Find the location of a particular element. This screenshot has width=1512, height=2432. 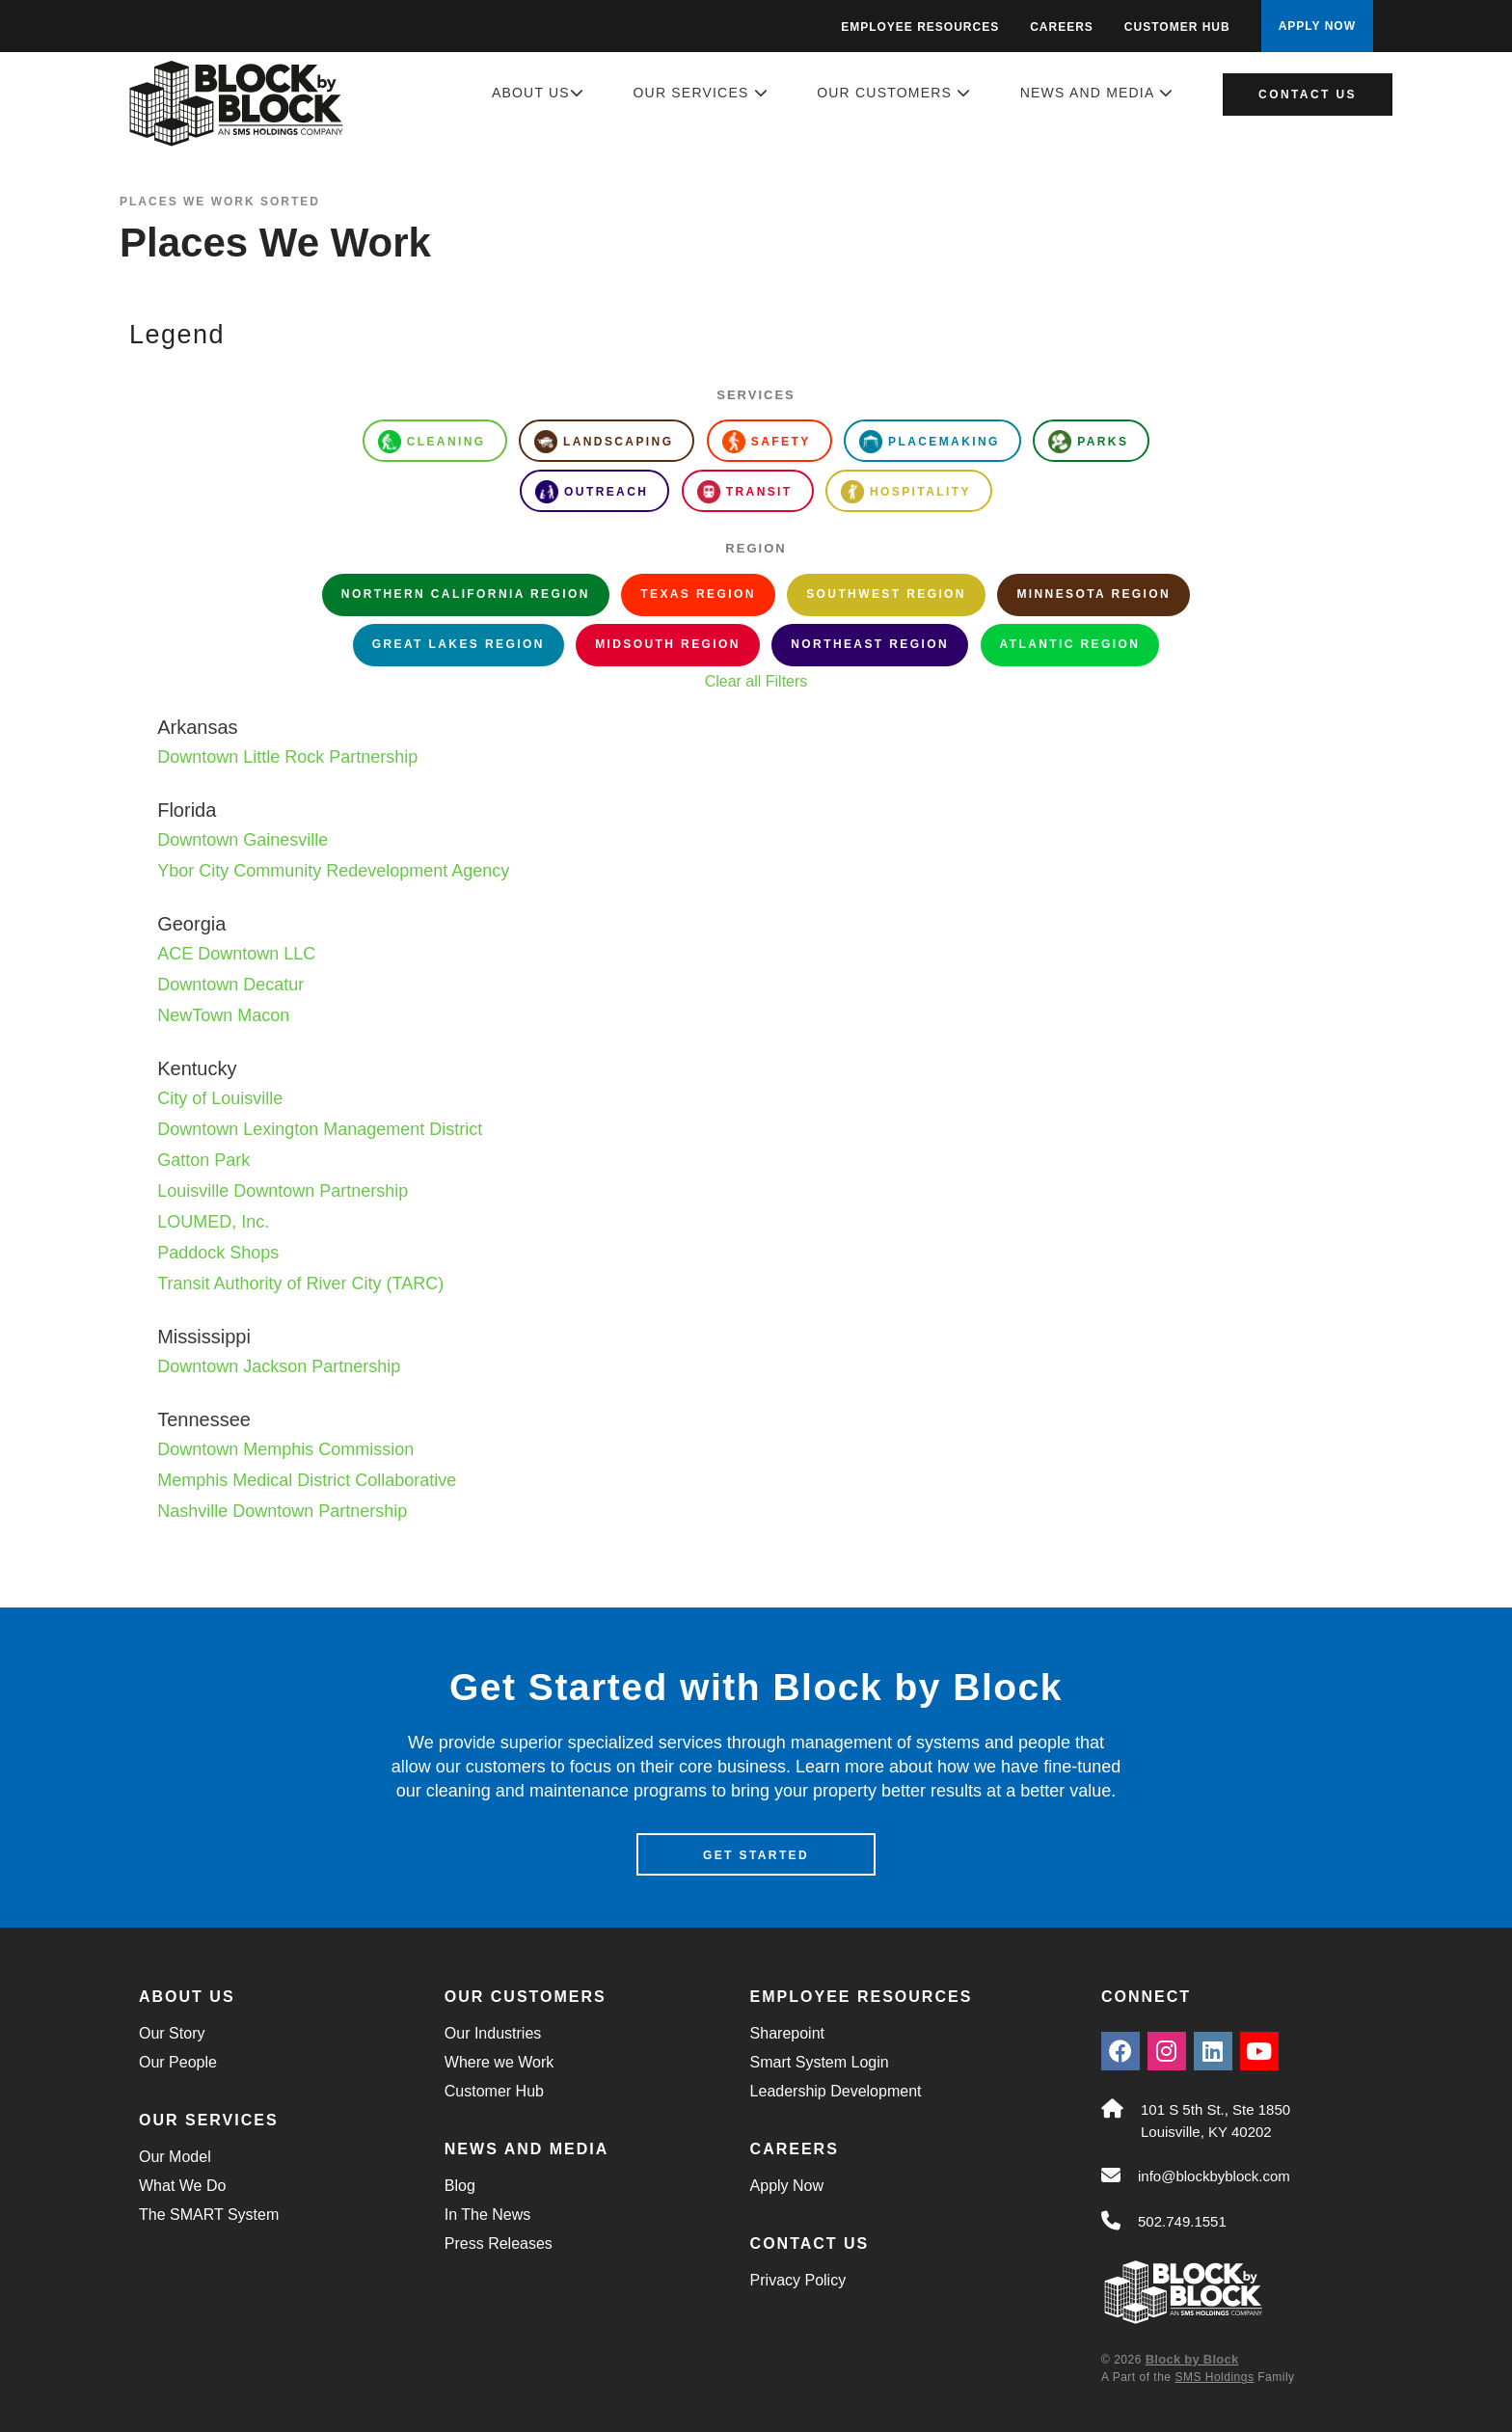

502.749.1551 is located at coordinates (1182, 2221).